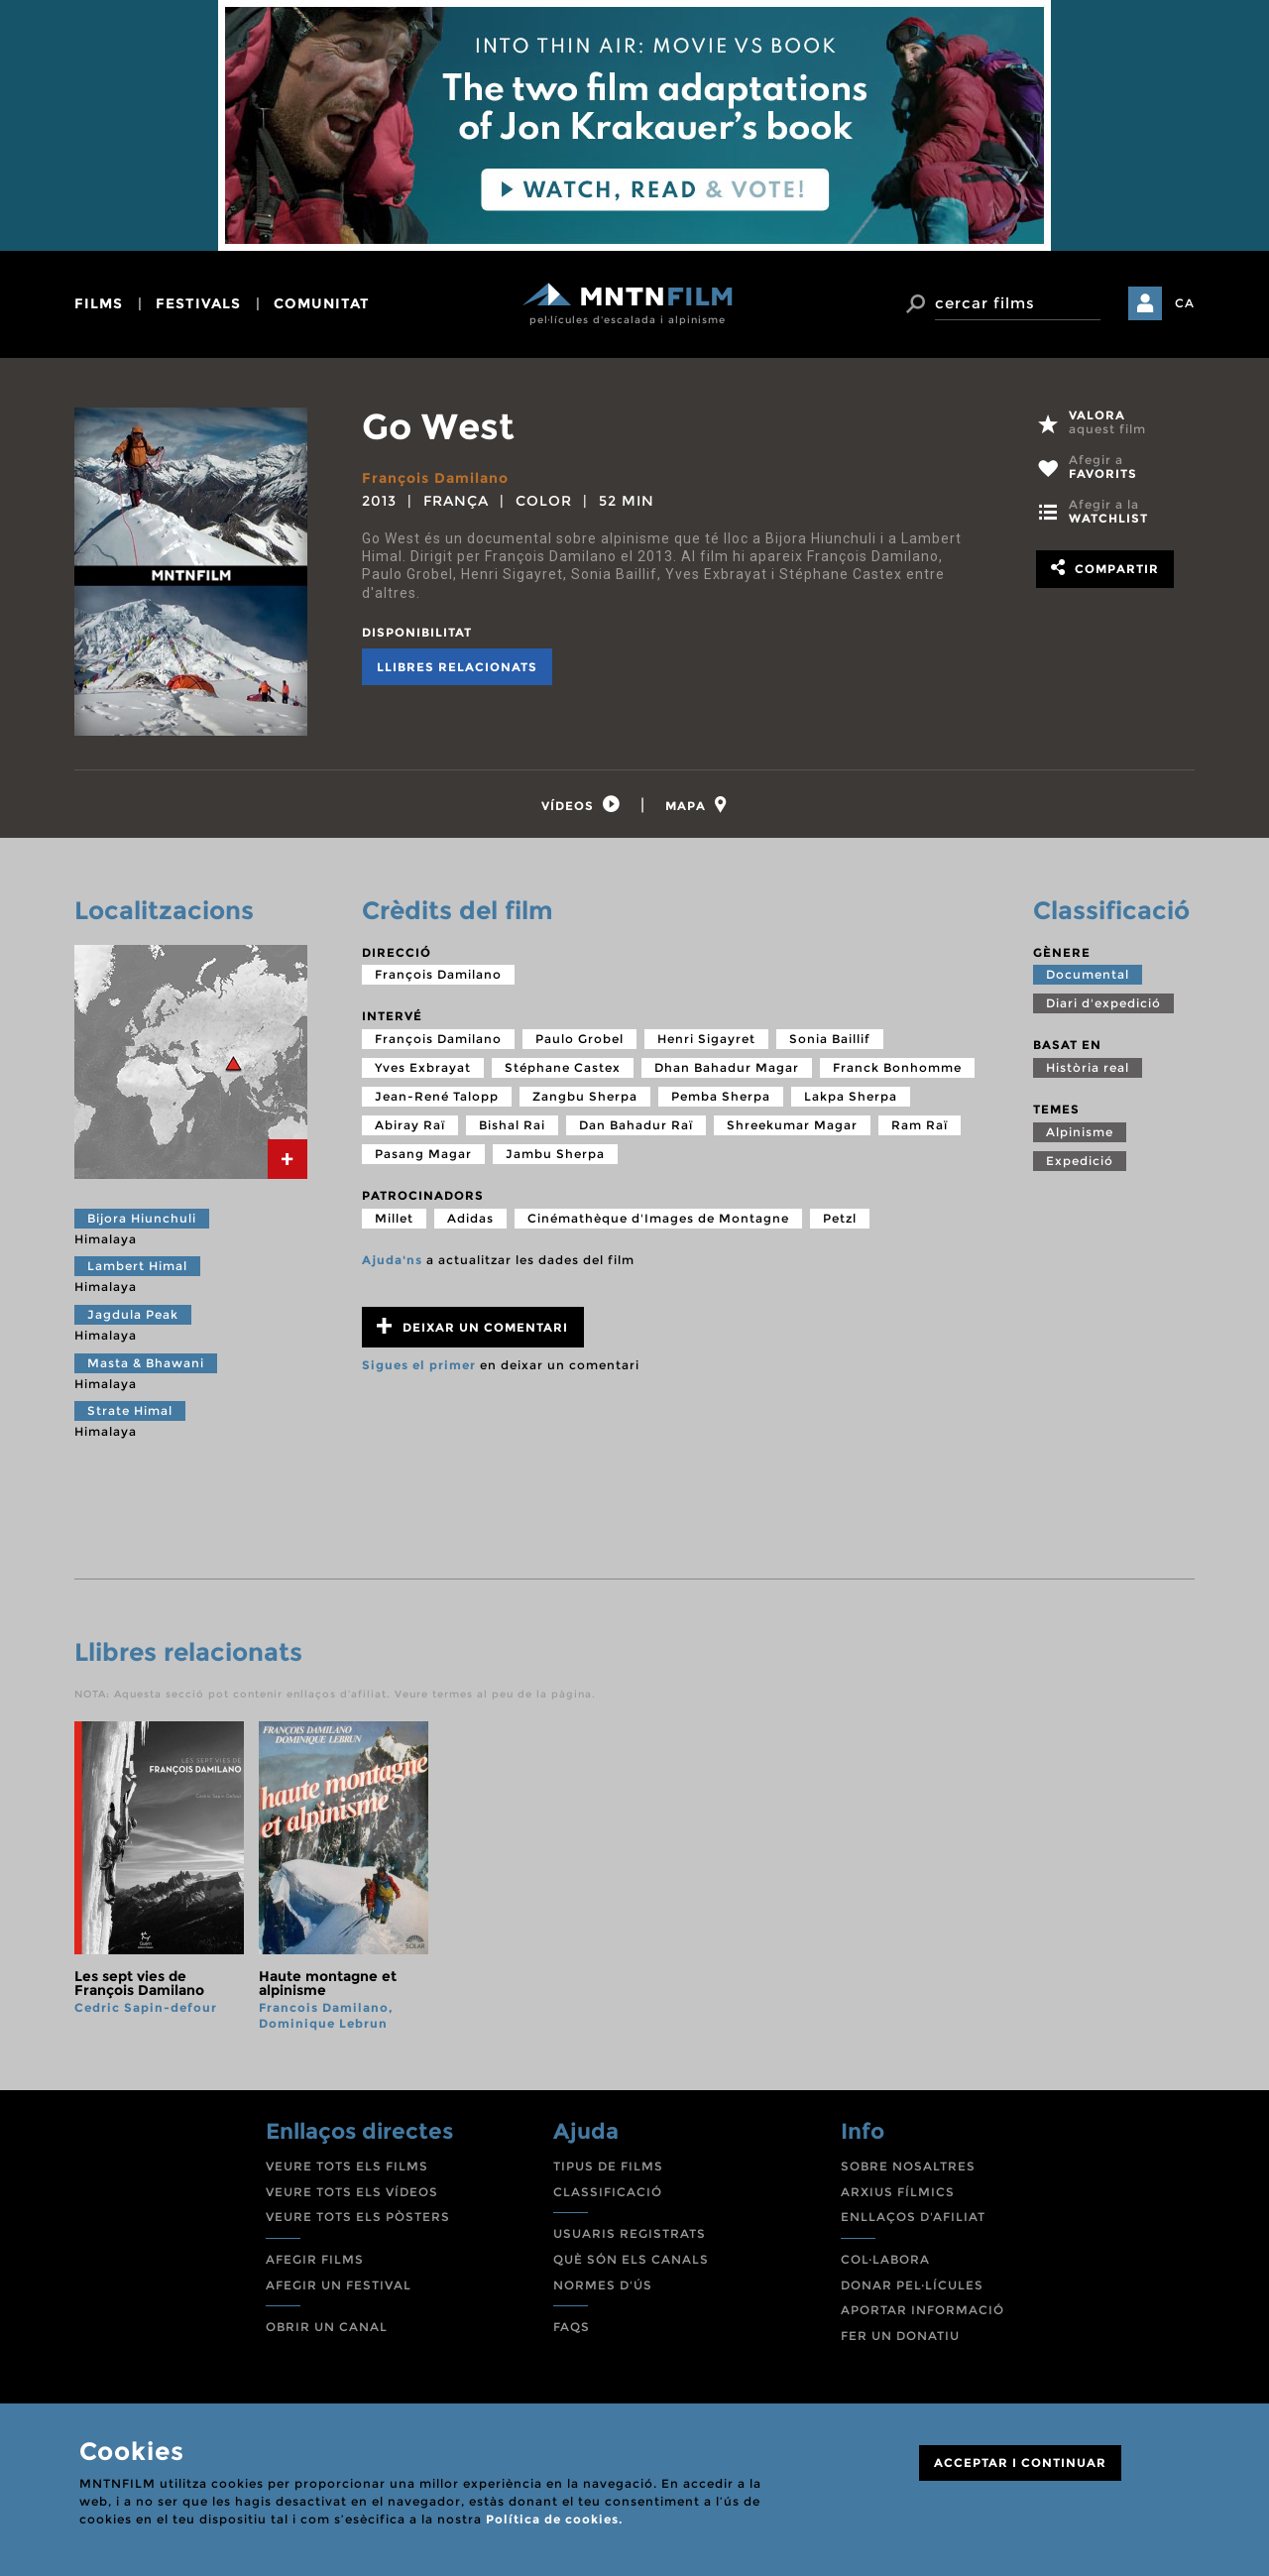 The height and width of the screenshot is (2576, 1269). What do you see at coordinates (1087, 974) in the screenshot?
I see `Documental` at bounding box center [1087, 974].